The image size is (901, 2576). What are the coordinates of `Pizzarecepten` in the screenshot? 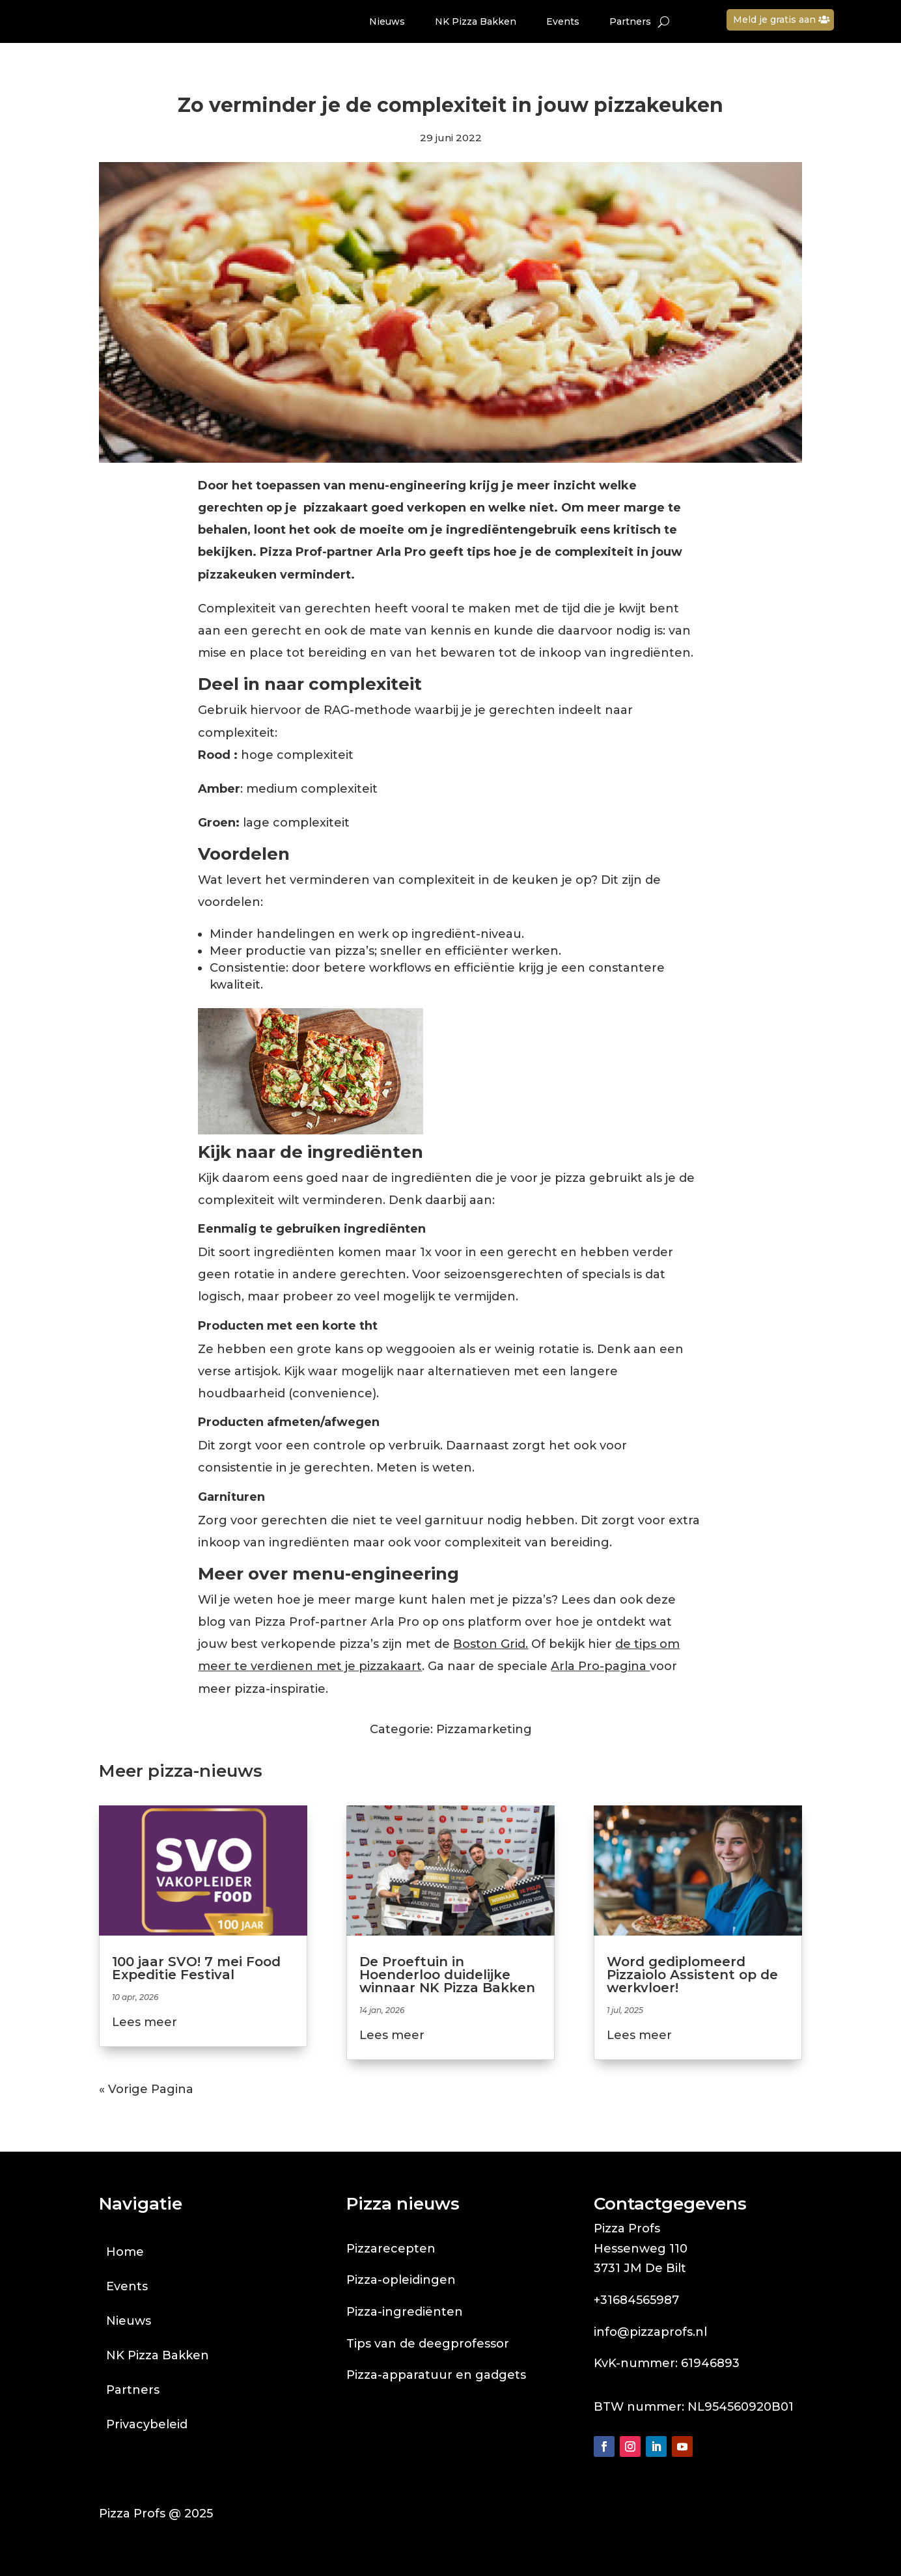 It's located at (391, 2248).